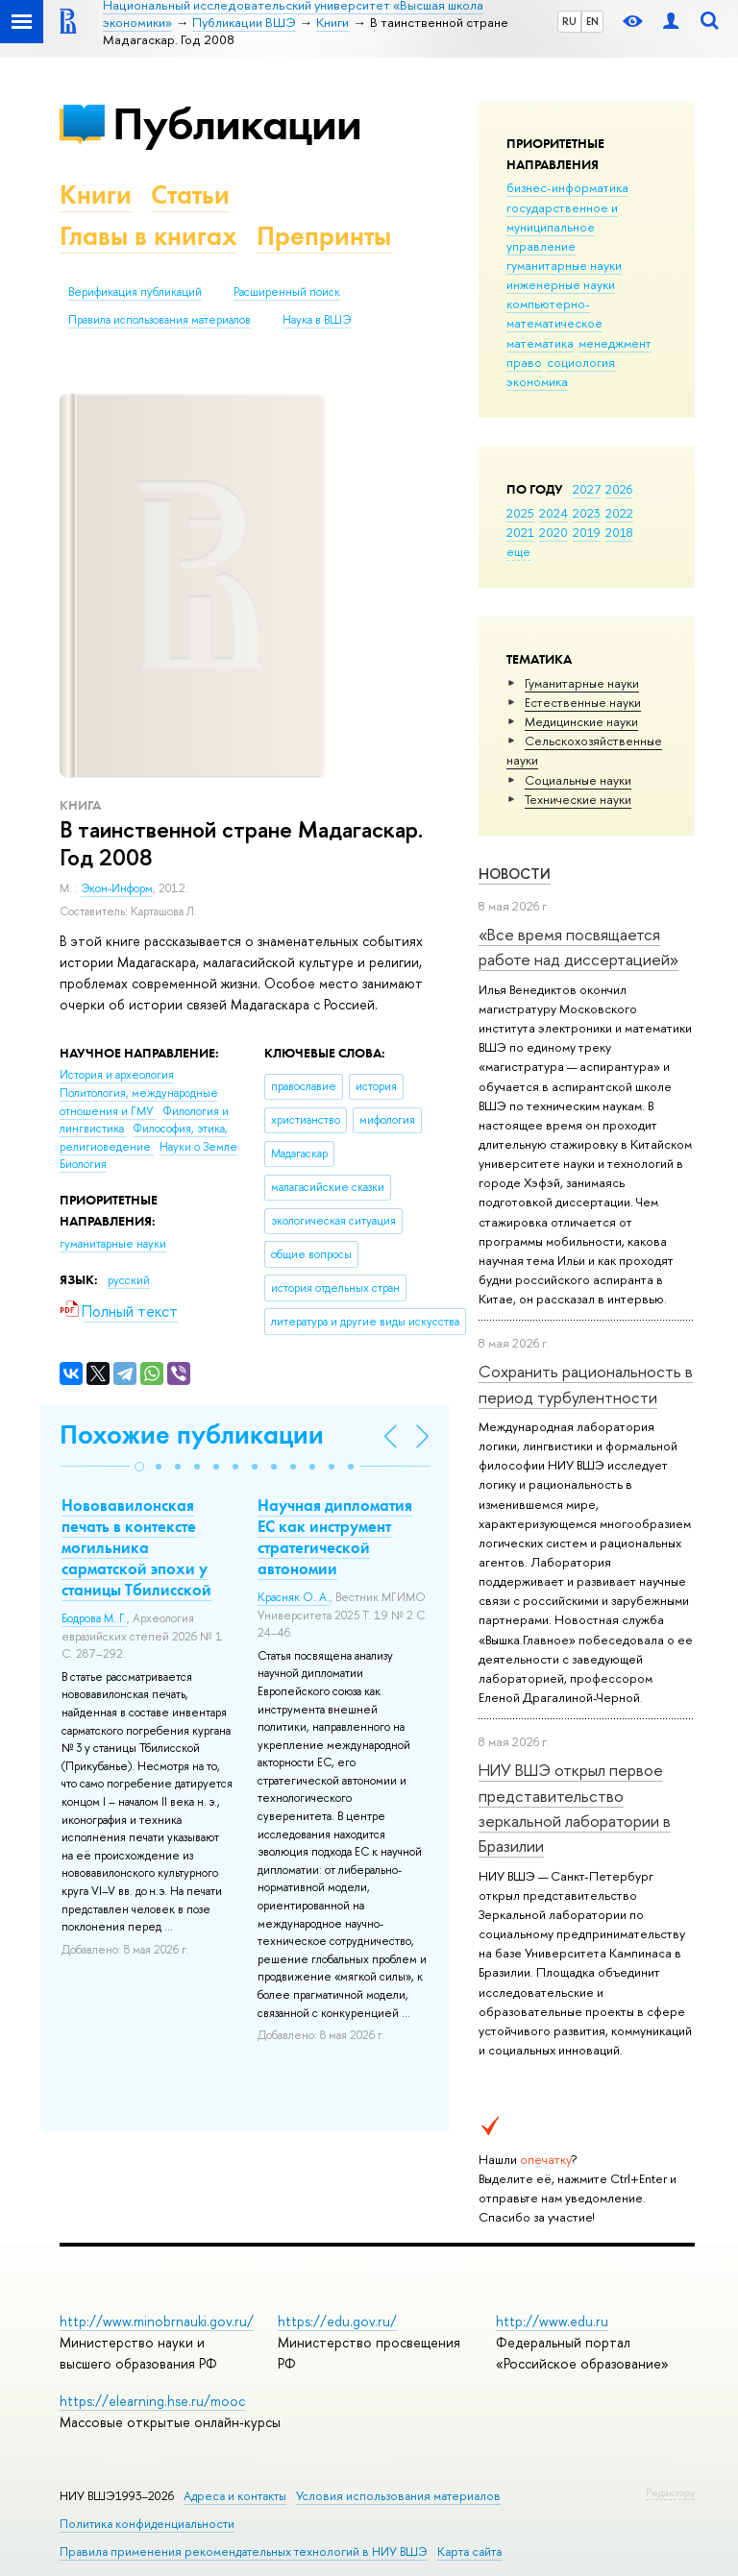 This screenshot has width=738, height=2576. Describe the element at coordinates (136, 1547) in the screenshot. I see `Нововавилонская печать в контексте могильника сарматской эпохи у станицы Тбилисской` at that location.